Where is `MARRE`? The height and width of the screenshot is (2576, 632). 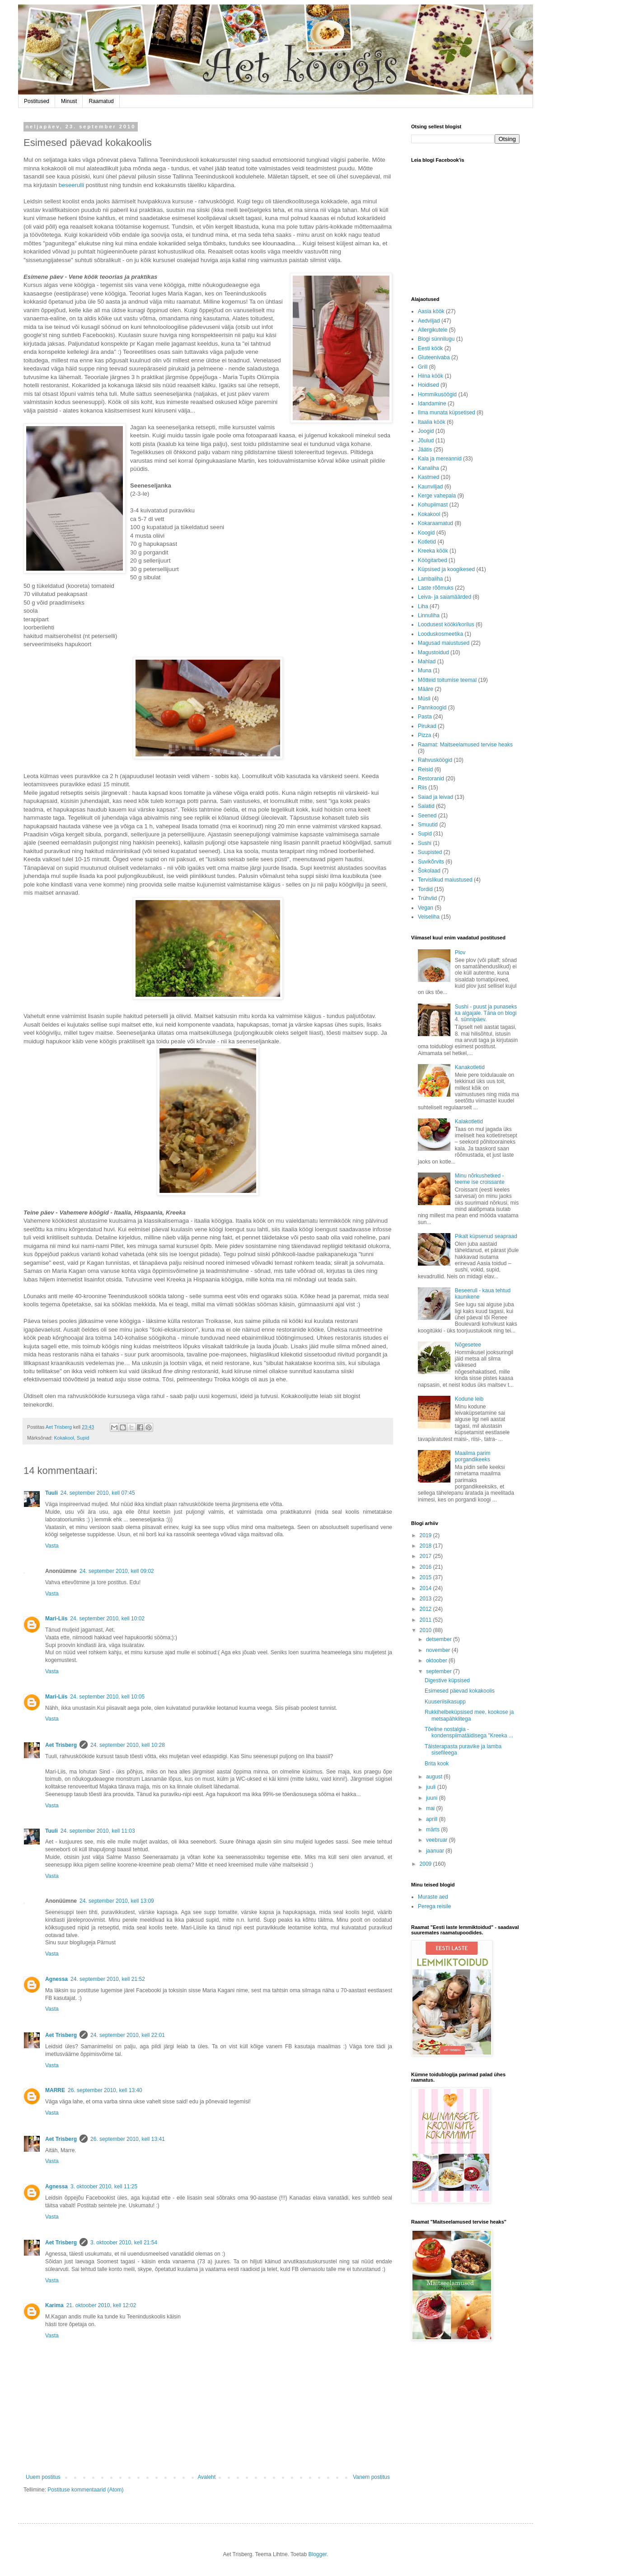
MARRE is located at coordinates (55, 2090).